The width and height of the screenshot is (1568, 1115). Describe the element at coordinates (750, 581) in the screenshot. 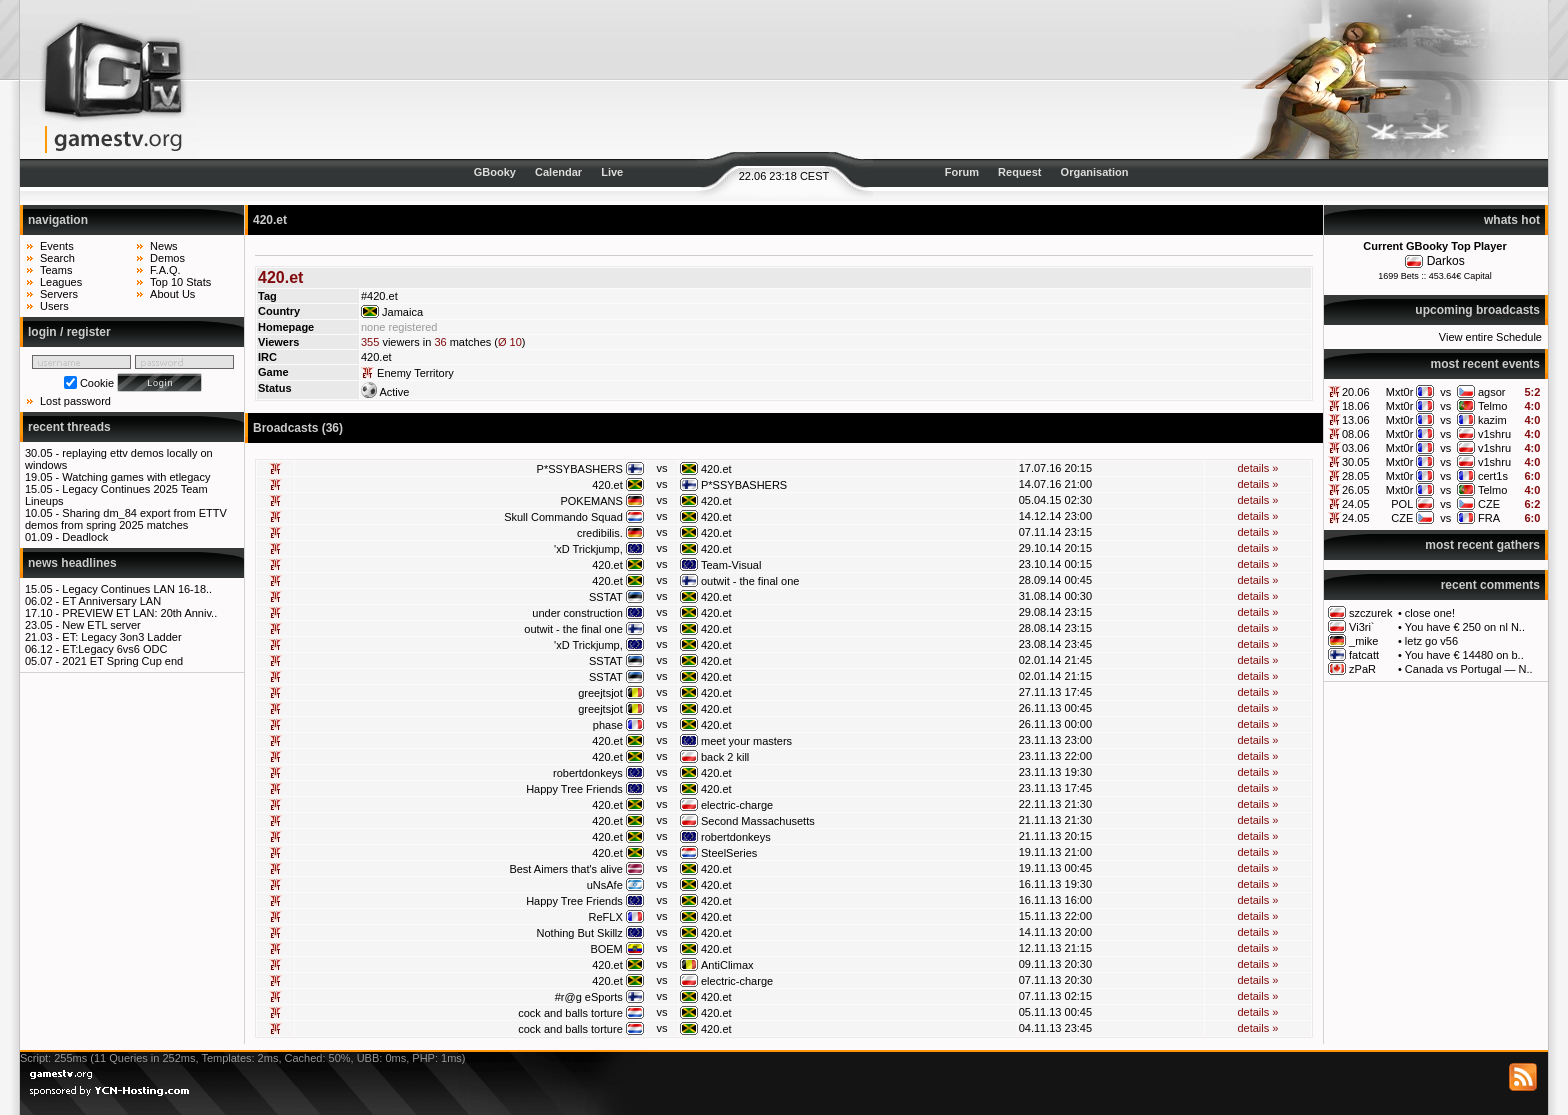

I see `outwit - the final one` at that location.